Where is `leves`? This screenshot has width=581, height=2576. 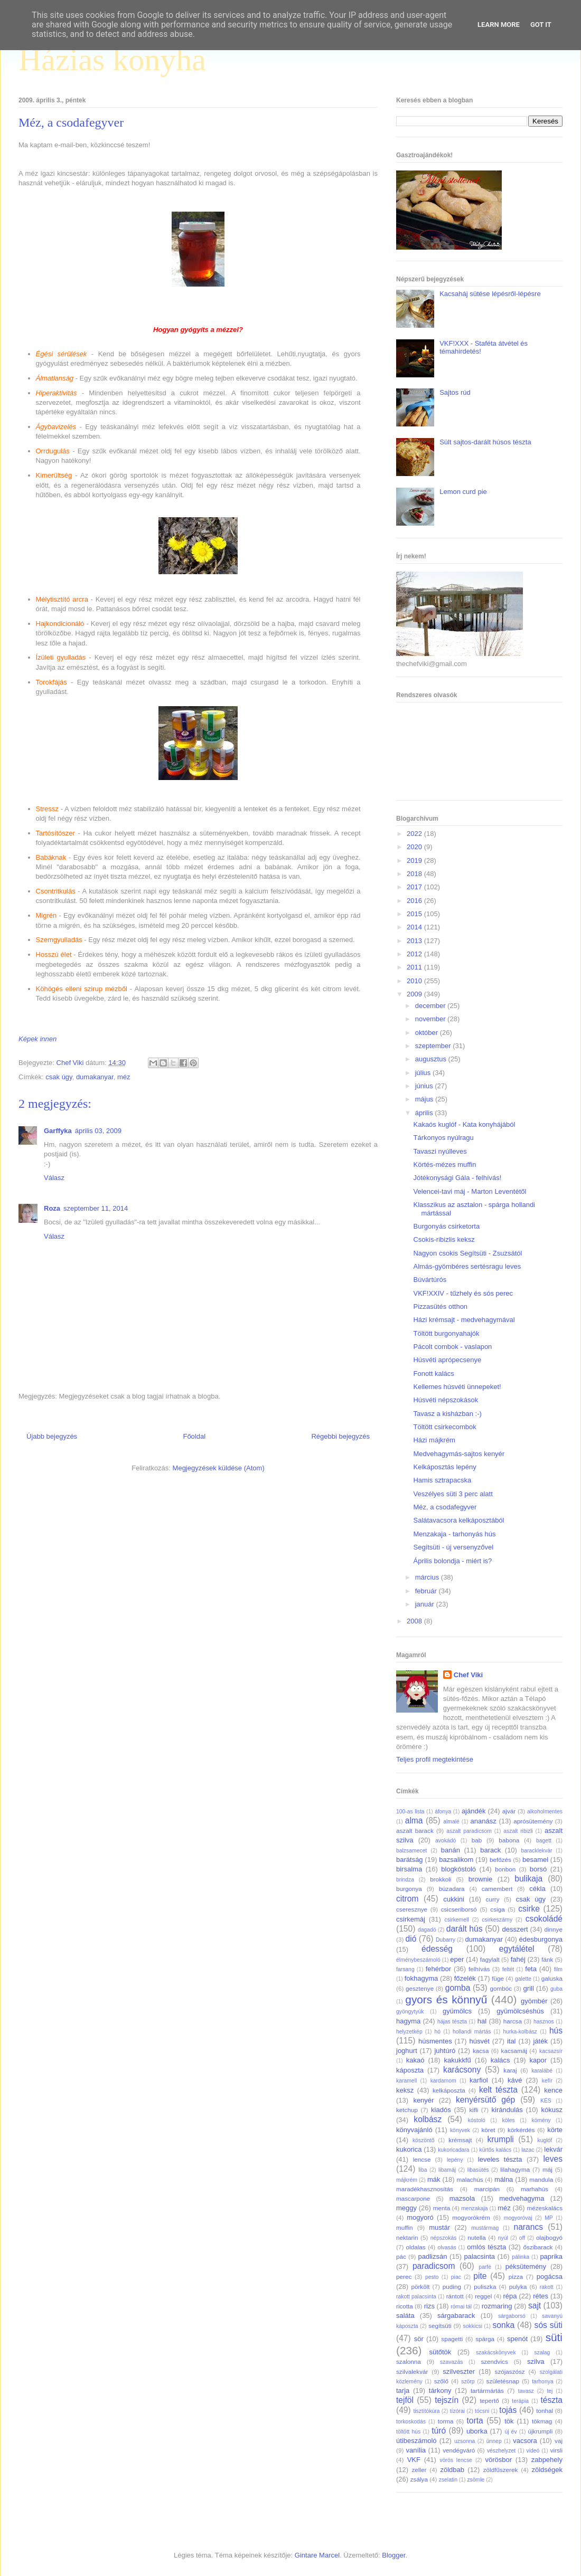 leves is located at coordinates (553, 2158).